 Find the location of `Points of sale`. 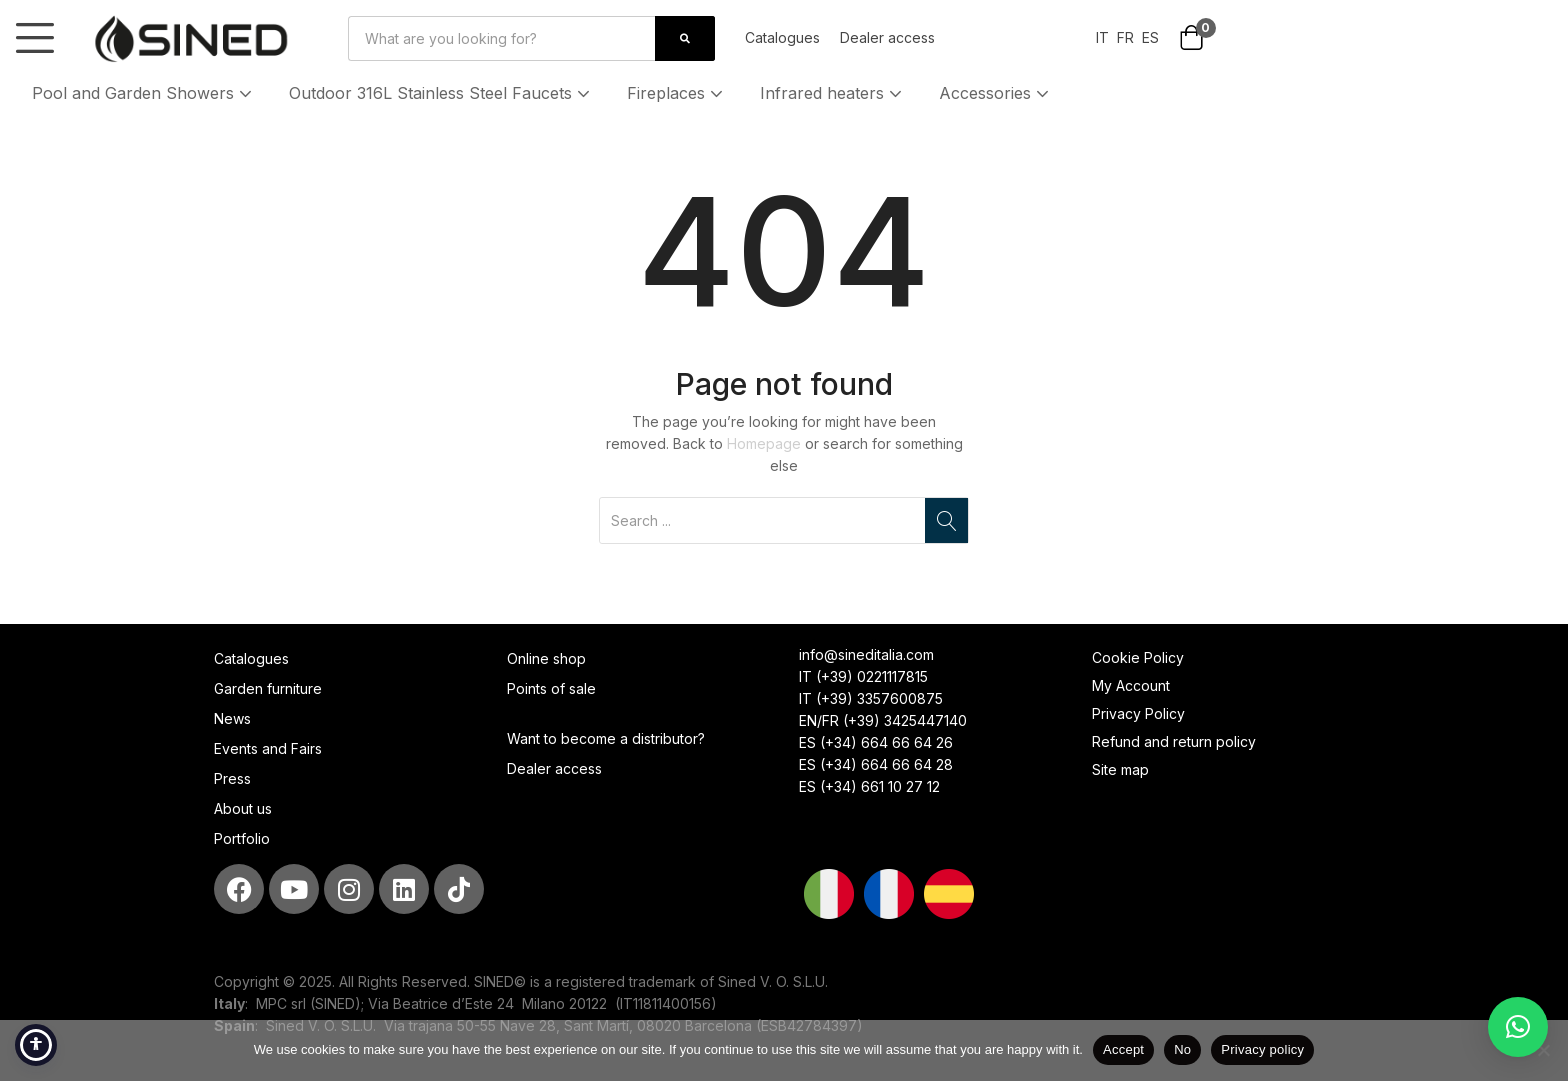

Points of sale is located at coordinates (551, 688).